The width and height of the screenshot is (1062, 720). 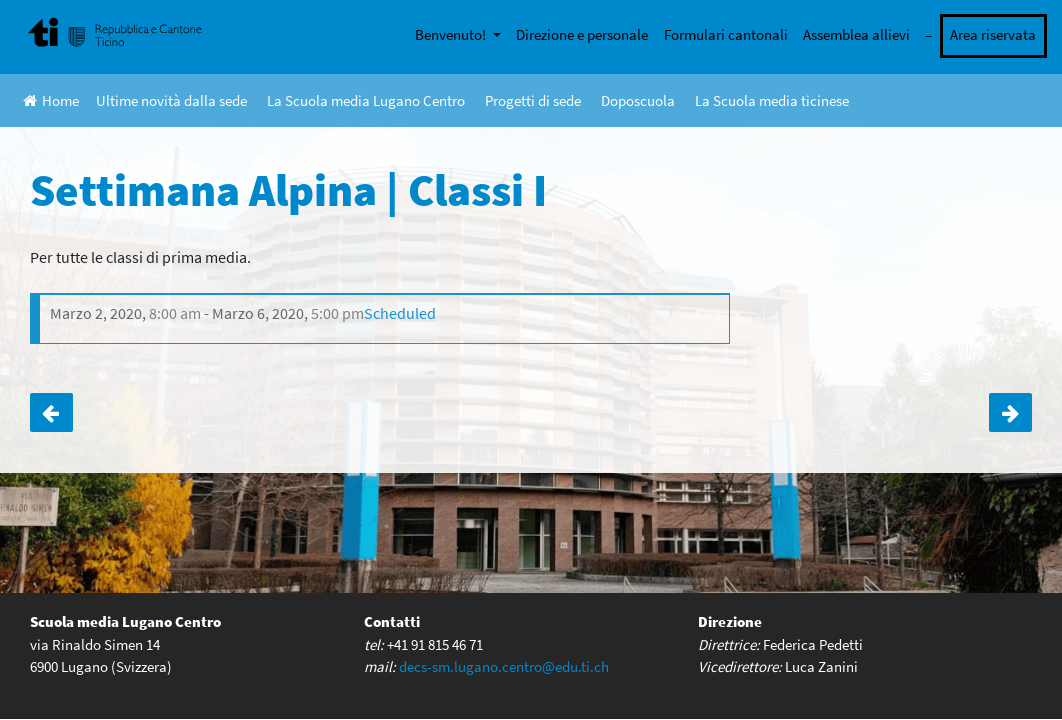 I want to click on Area riservata, so click(x=993, y=34).